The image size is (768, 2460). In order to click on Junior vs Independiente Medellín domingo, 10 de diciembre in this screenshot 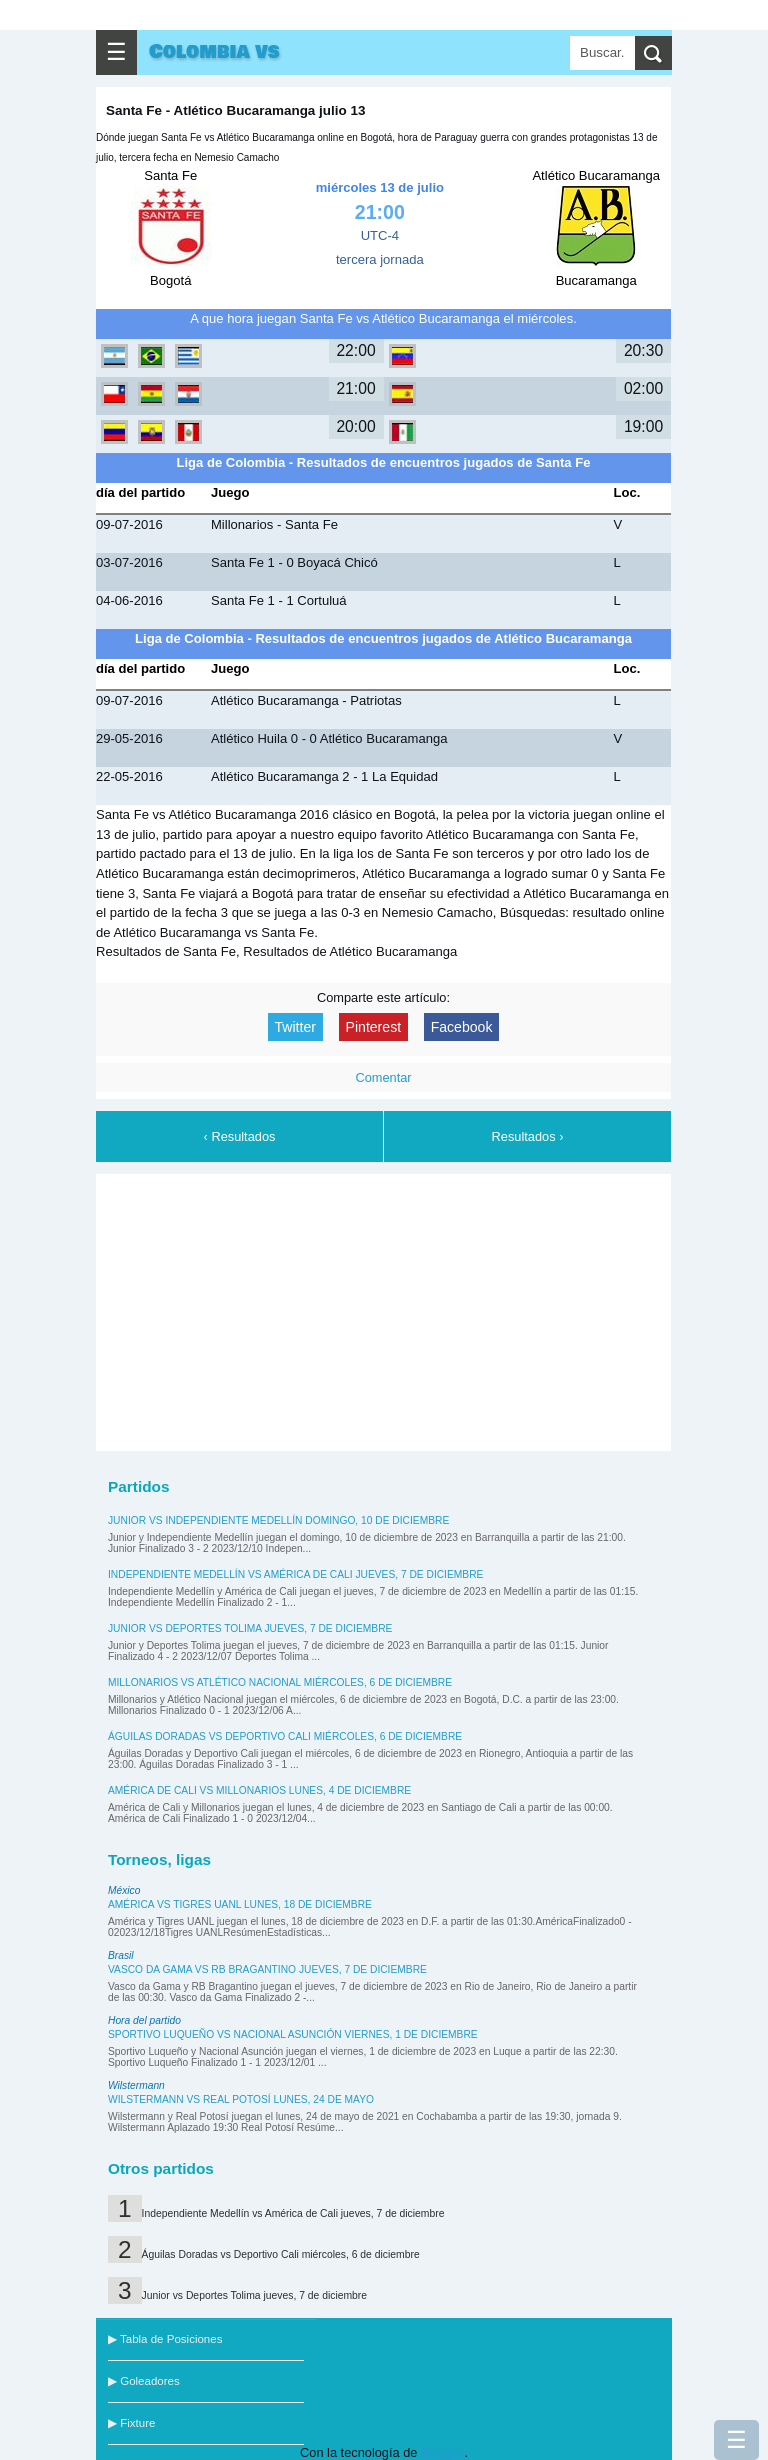, I will do `click(278, 1520)`.